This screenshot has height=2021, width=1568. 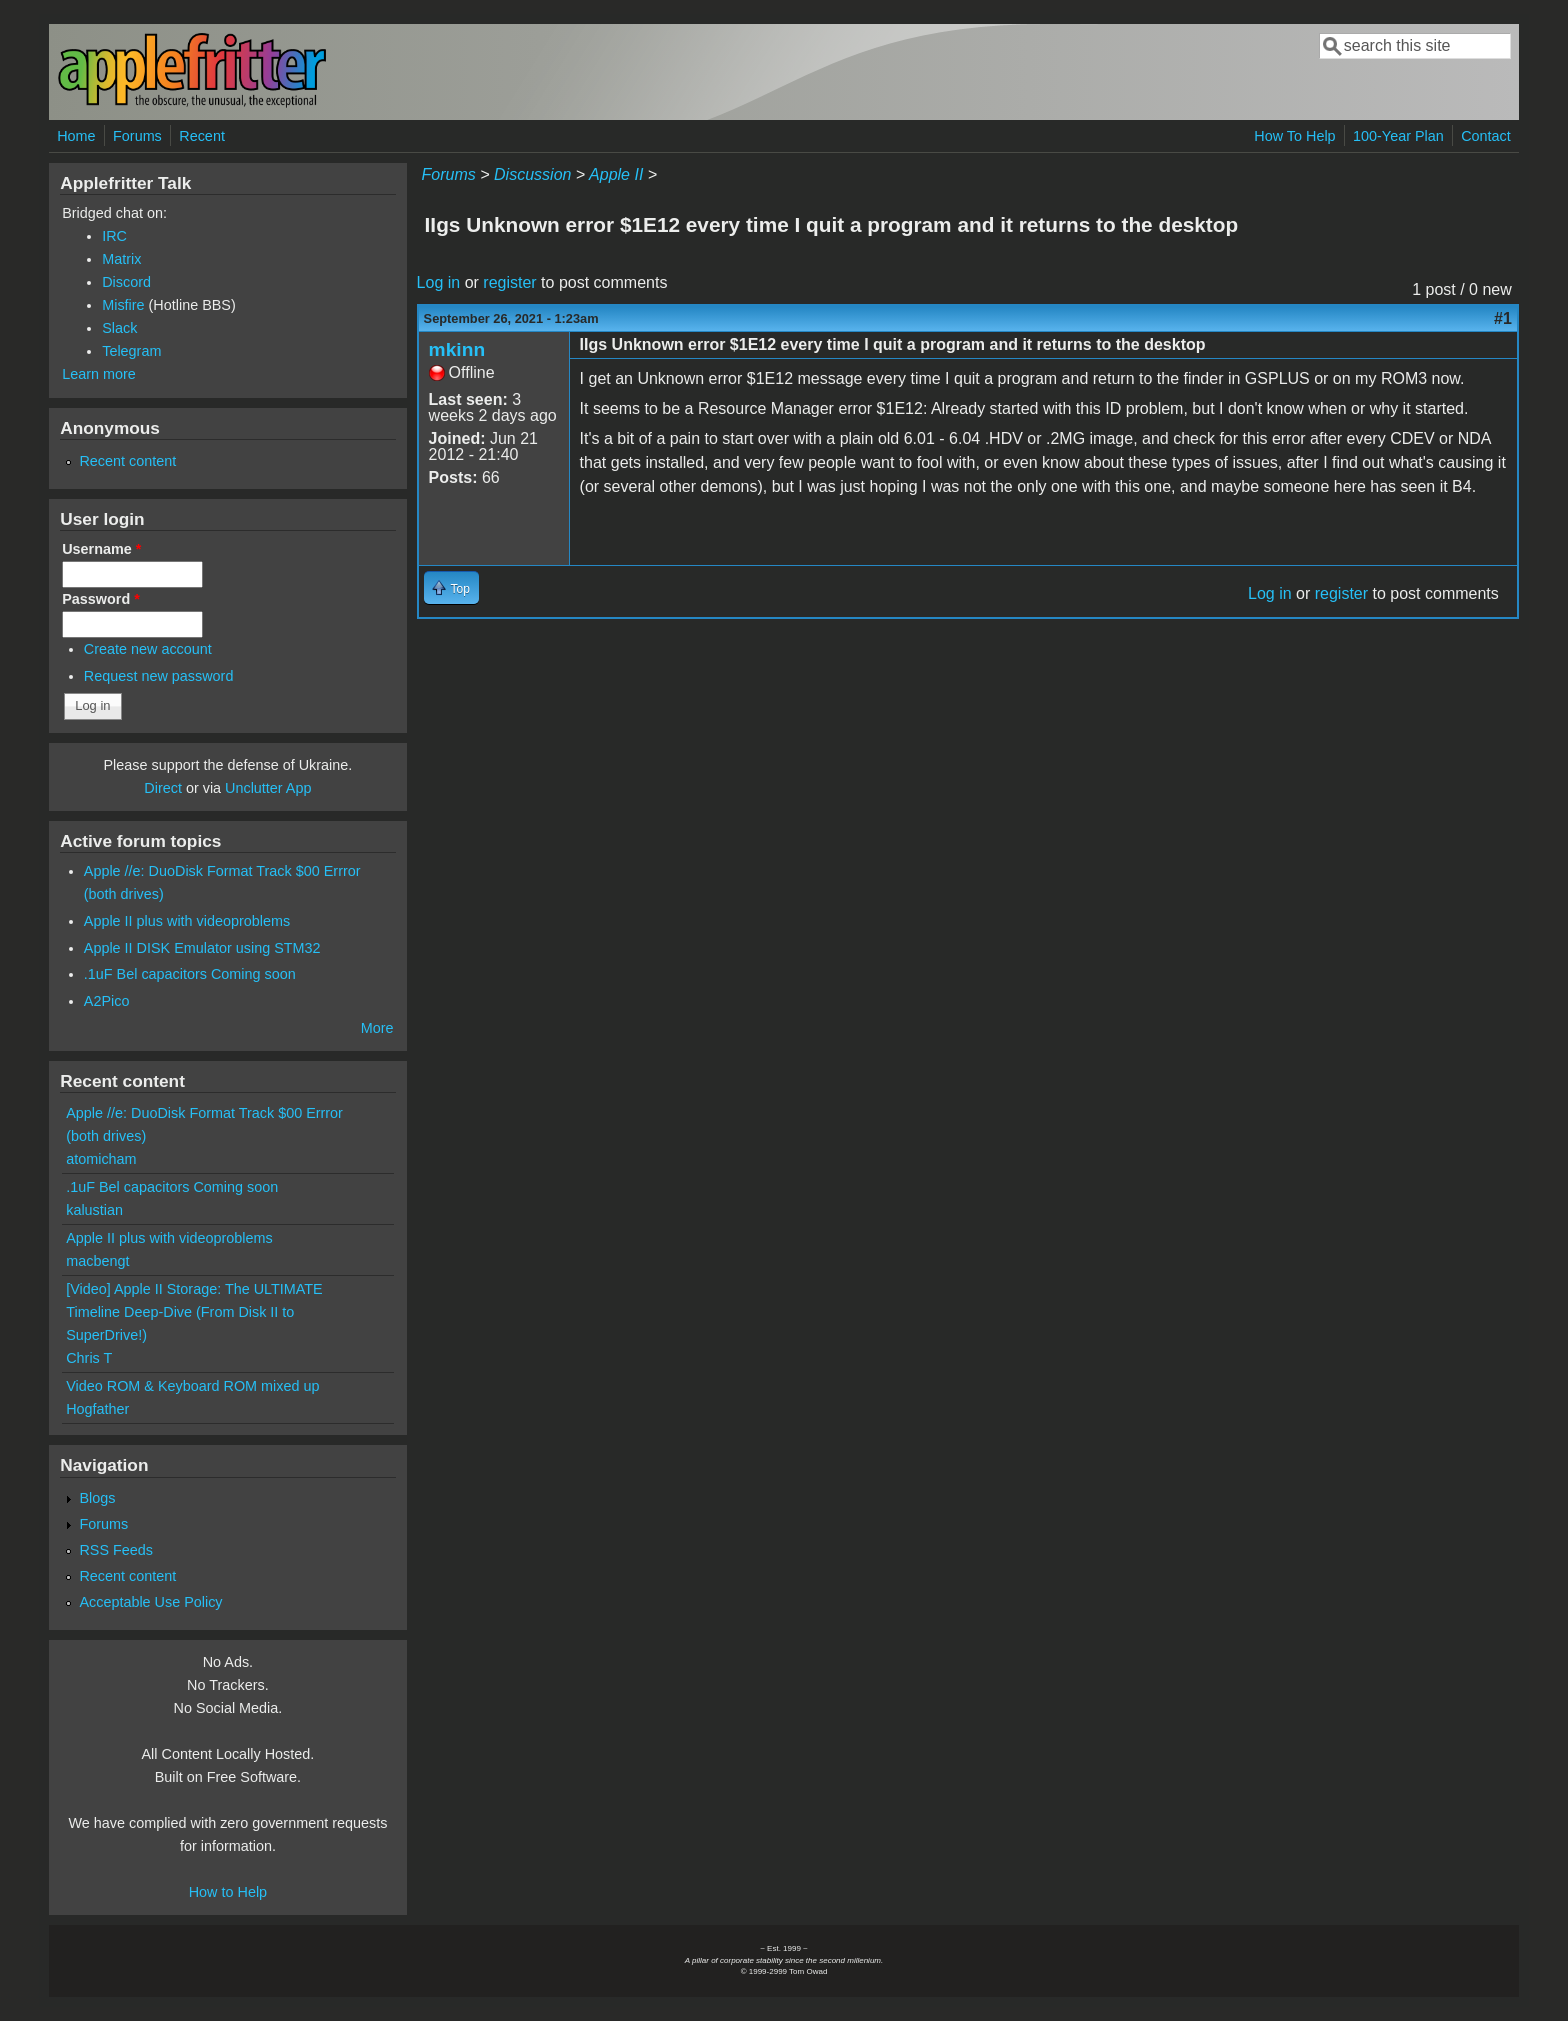 What do you see at coordinates (194, 1312) in the screenshot?
I see `[Video] Apple II Storage: The ULTIMATE Timeline Deep-Dive (From Disk II to SuperDrive!)` at bounding box center [194, 1312].